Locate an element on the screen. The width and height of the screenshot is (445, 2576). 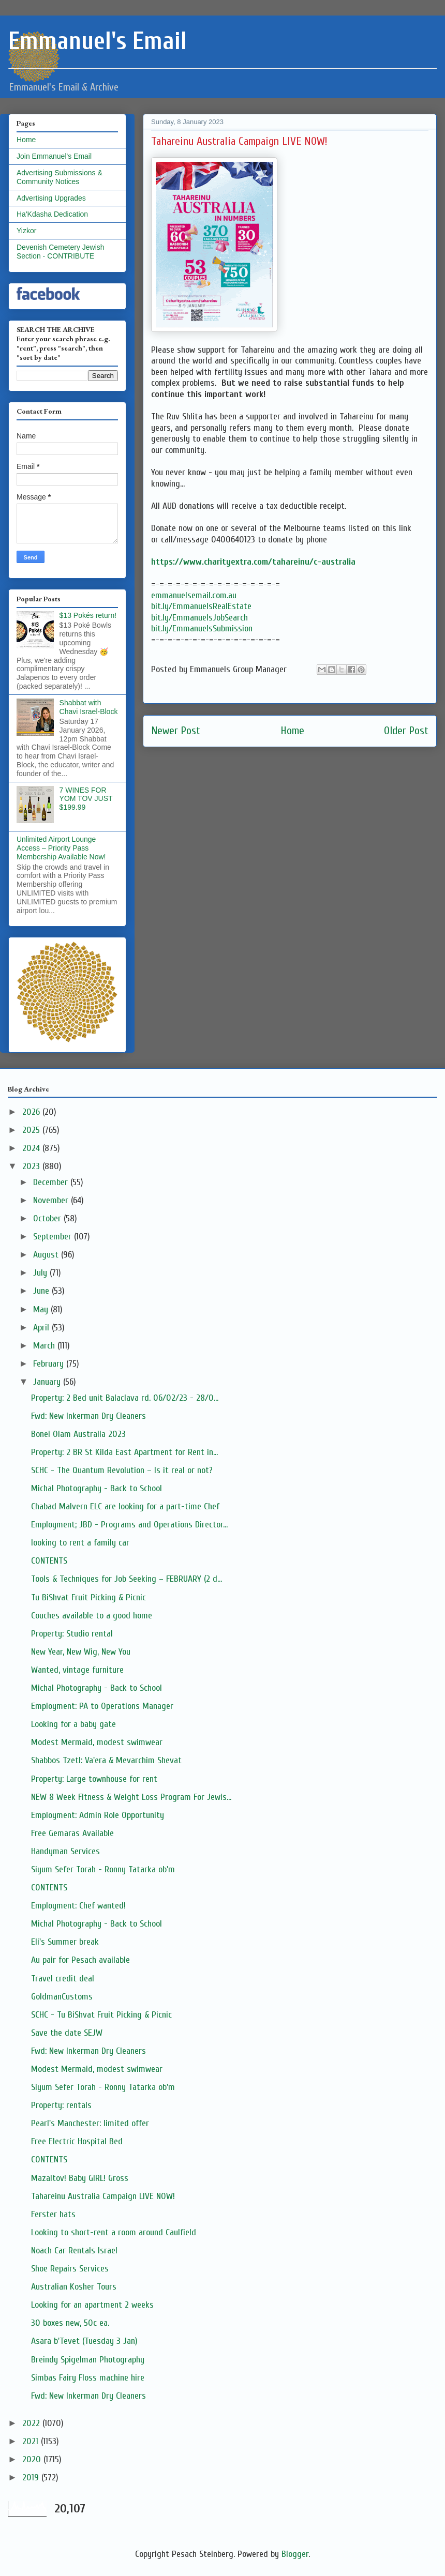
Shabbos Tzetl: Va'era & Mevarchim Shevat is located at coordinates (106, 1760).